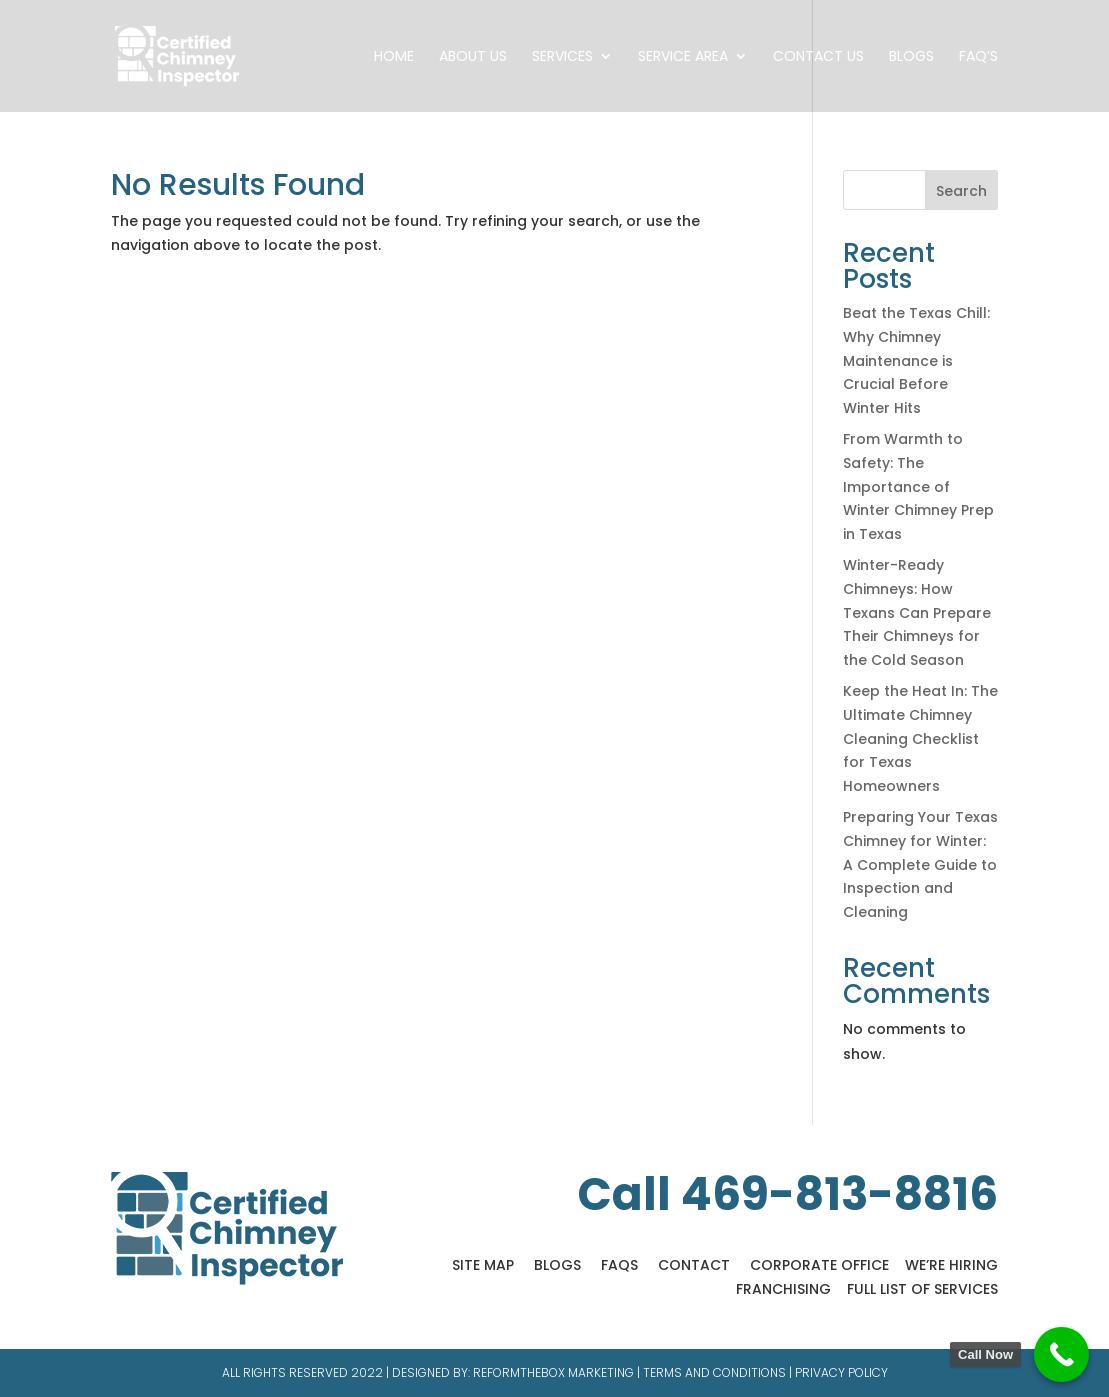 This screenshot has height=1397, width=1109. What do you see at coordinates (920, 864) in the screenshot?
I see `Preparing Your Texas Chimney for Winter: A Complete Guide to Inspection and Cleaning` at bounding box center [920, 864].